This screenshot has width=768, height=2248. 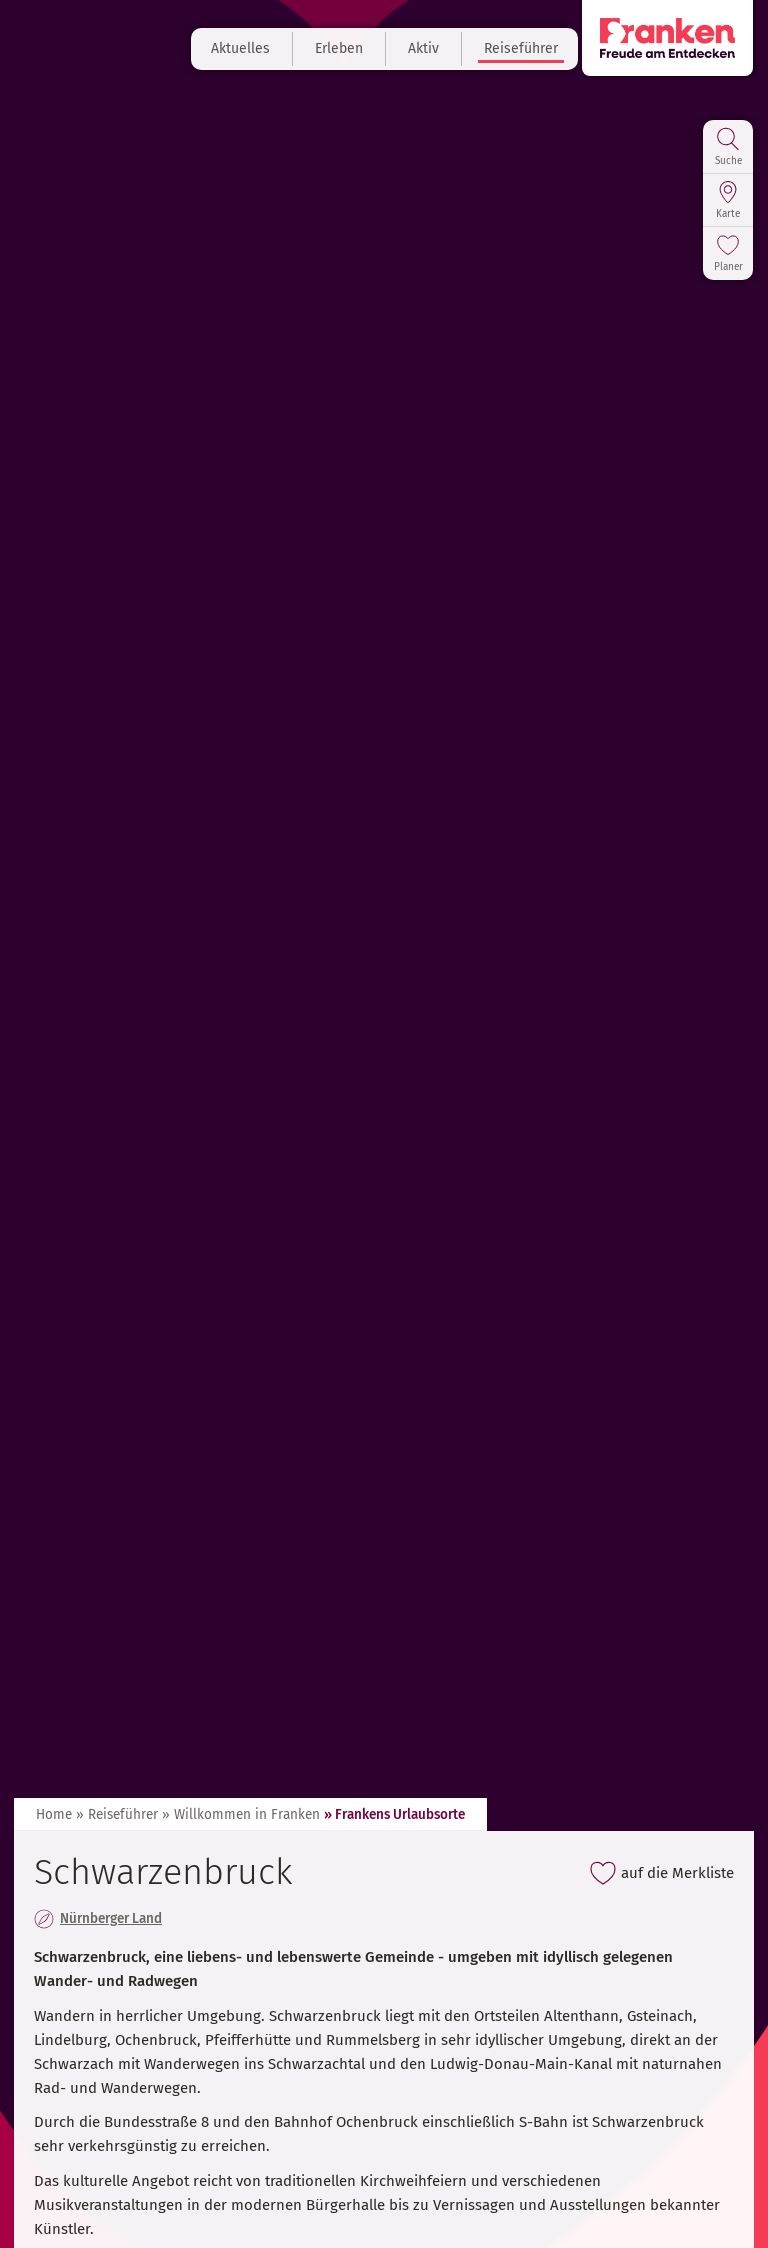 What do you see at coordinates (117, 1814) in the screenshot?
I see `» Reiseführer` at bounding box center [117, 1814].